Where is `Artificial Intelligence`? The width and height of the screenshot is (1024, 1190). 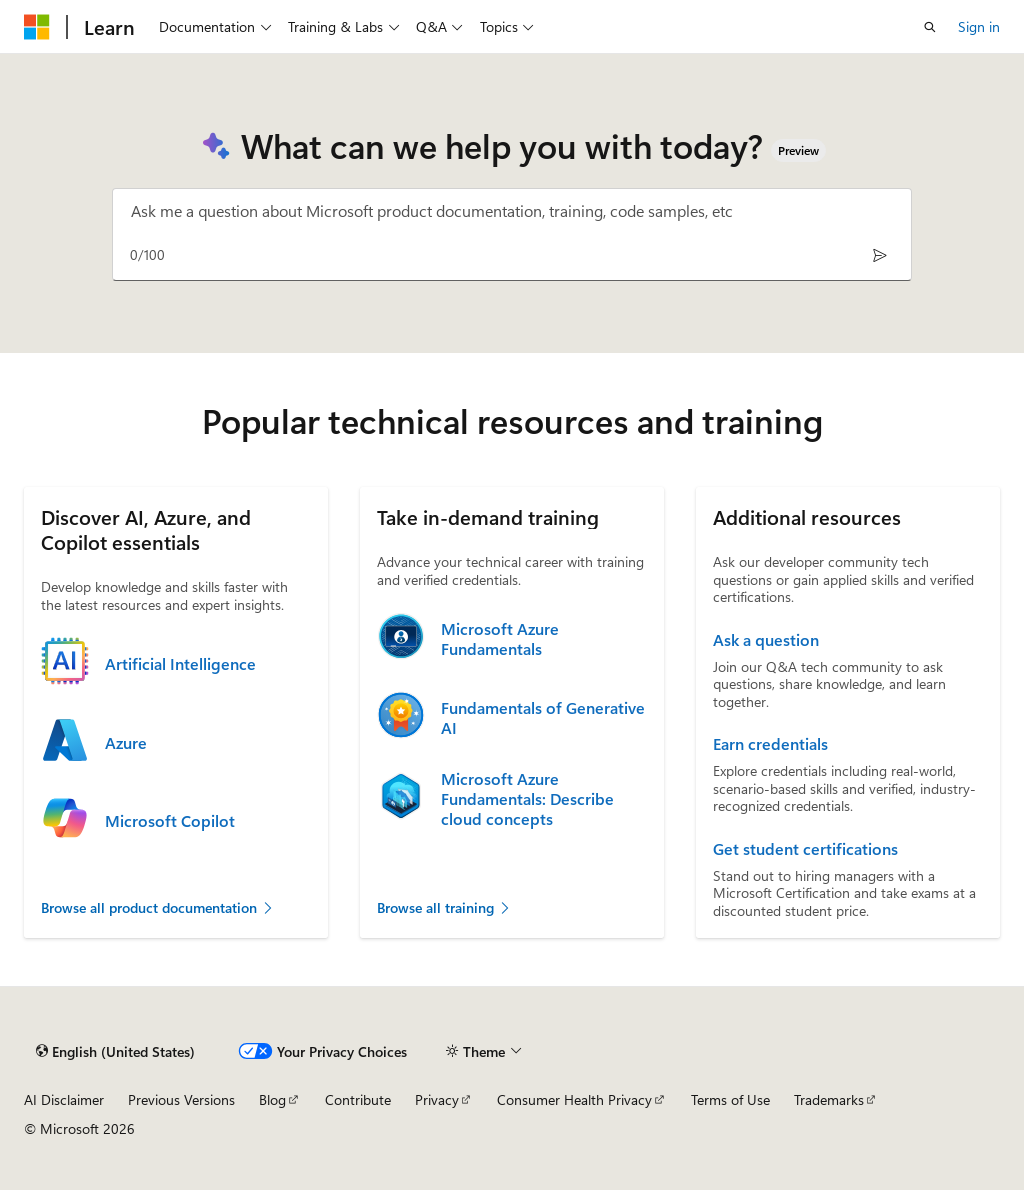 Artificial Intelligence is located at coordinates (180, 664).